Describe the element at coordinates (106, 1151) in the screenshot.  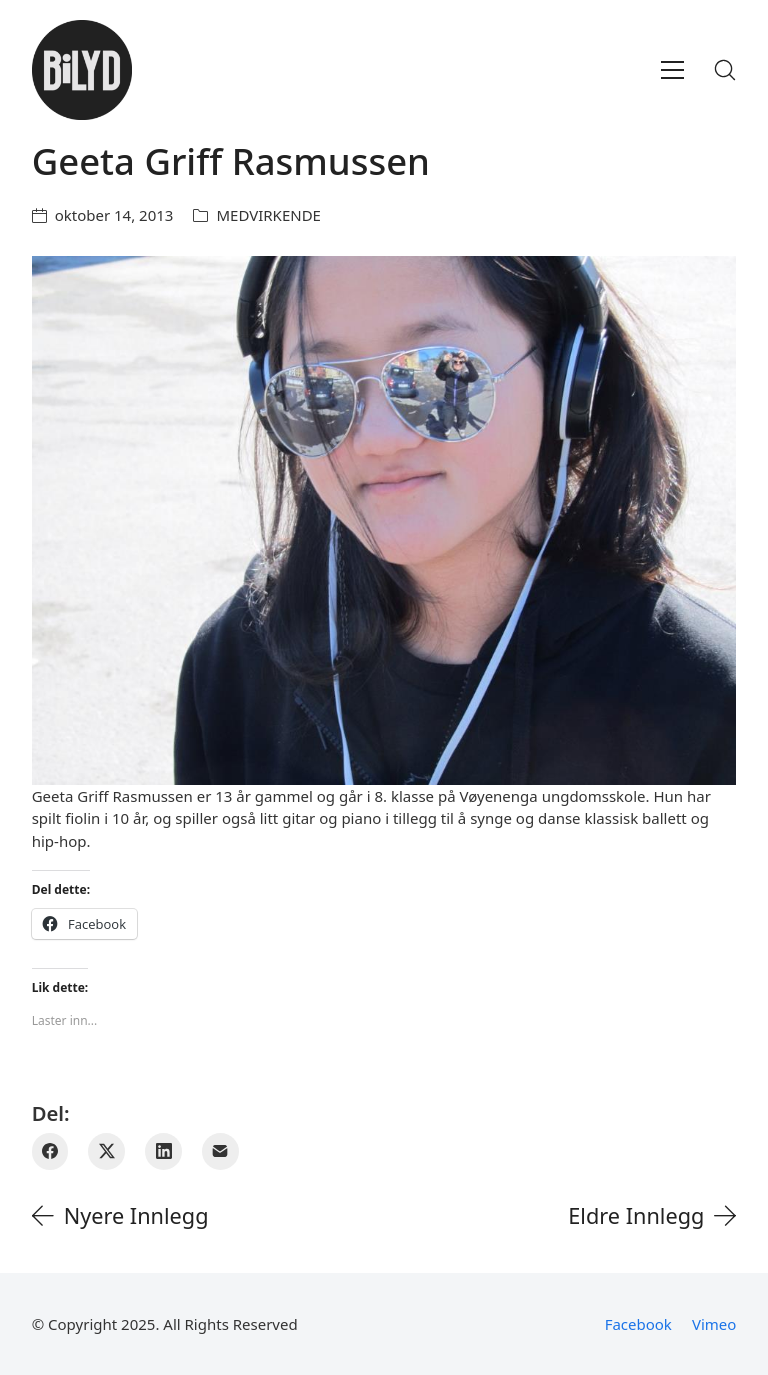
I see `[Twitter X]` at that location.